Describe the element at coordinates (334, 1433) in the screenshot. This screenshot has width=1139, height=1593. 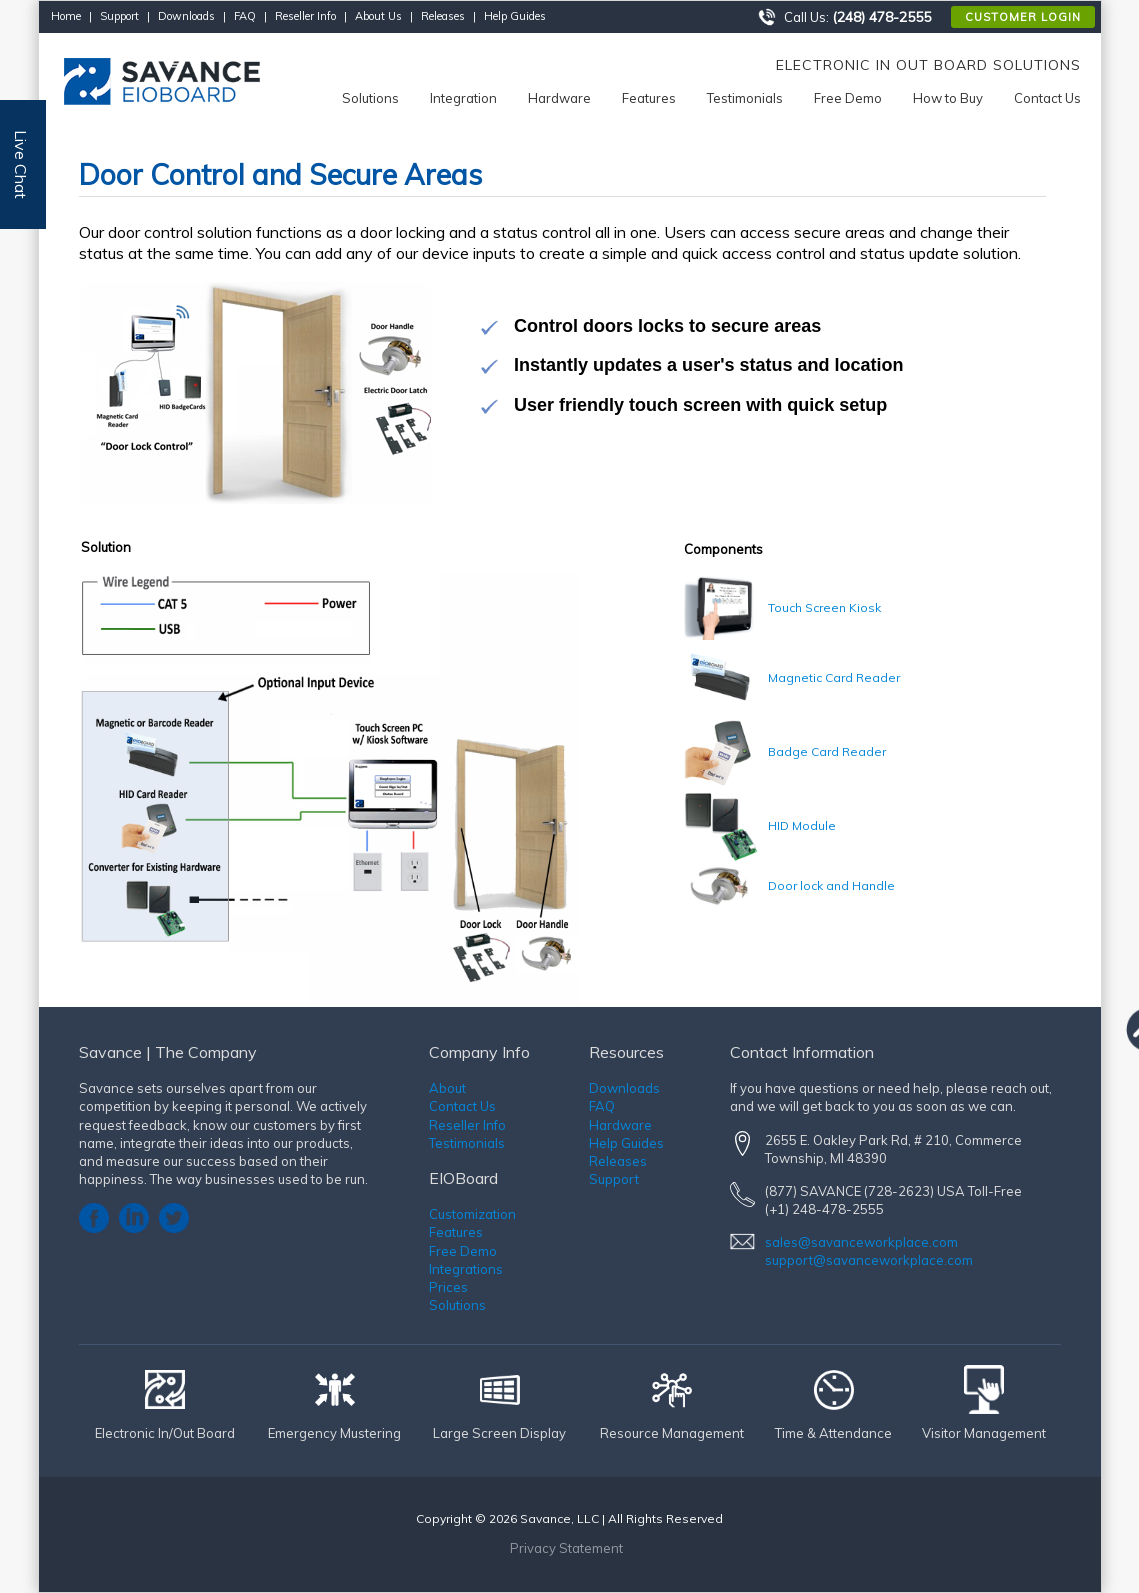
I see `Emergency Mustering` at that location.